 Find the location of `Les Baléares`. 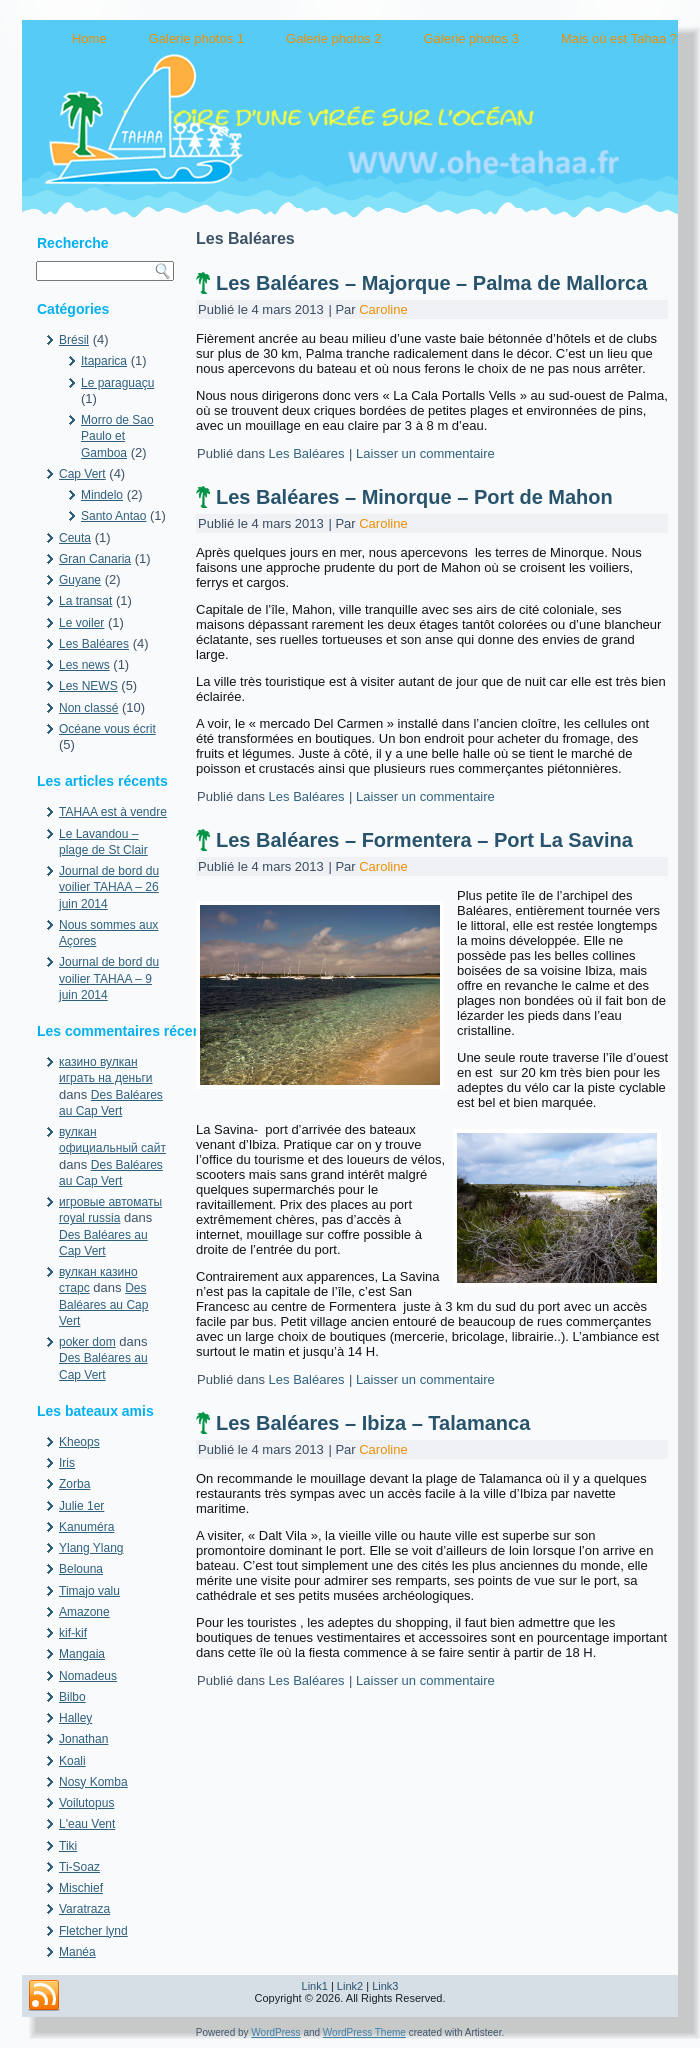

Les Baléares is located at coordinates (94, 644).